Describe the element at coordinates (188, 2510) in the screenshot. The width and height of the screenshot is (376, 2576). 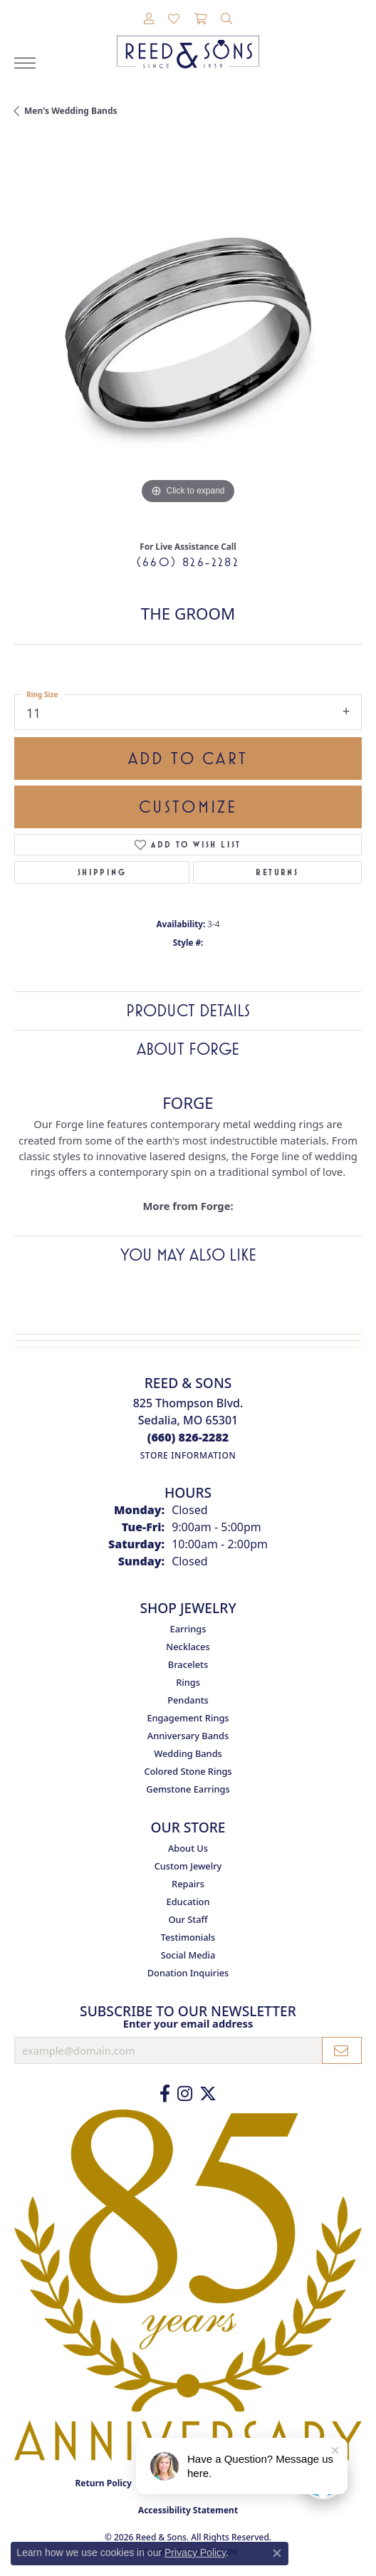
I see `Accessibility Statement` at that location.